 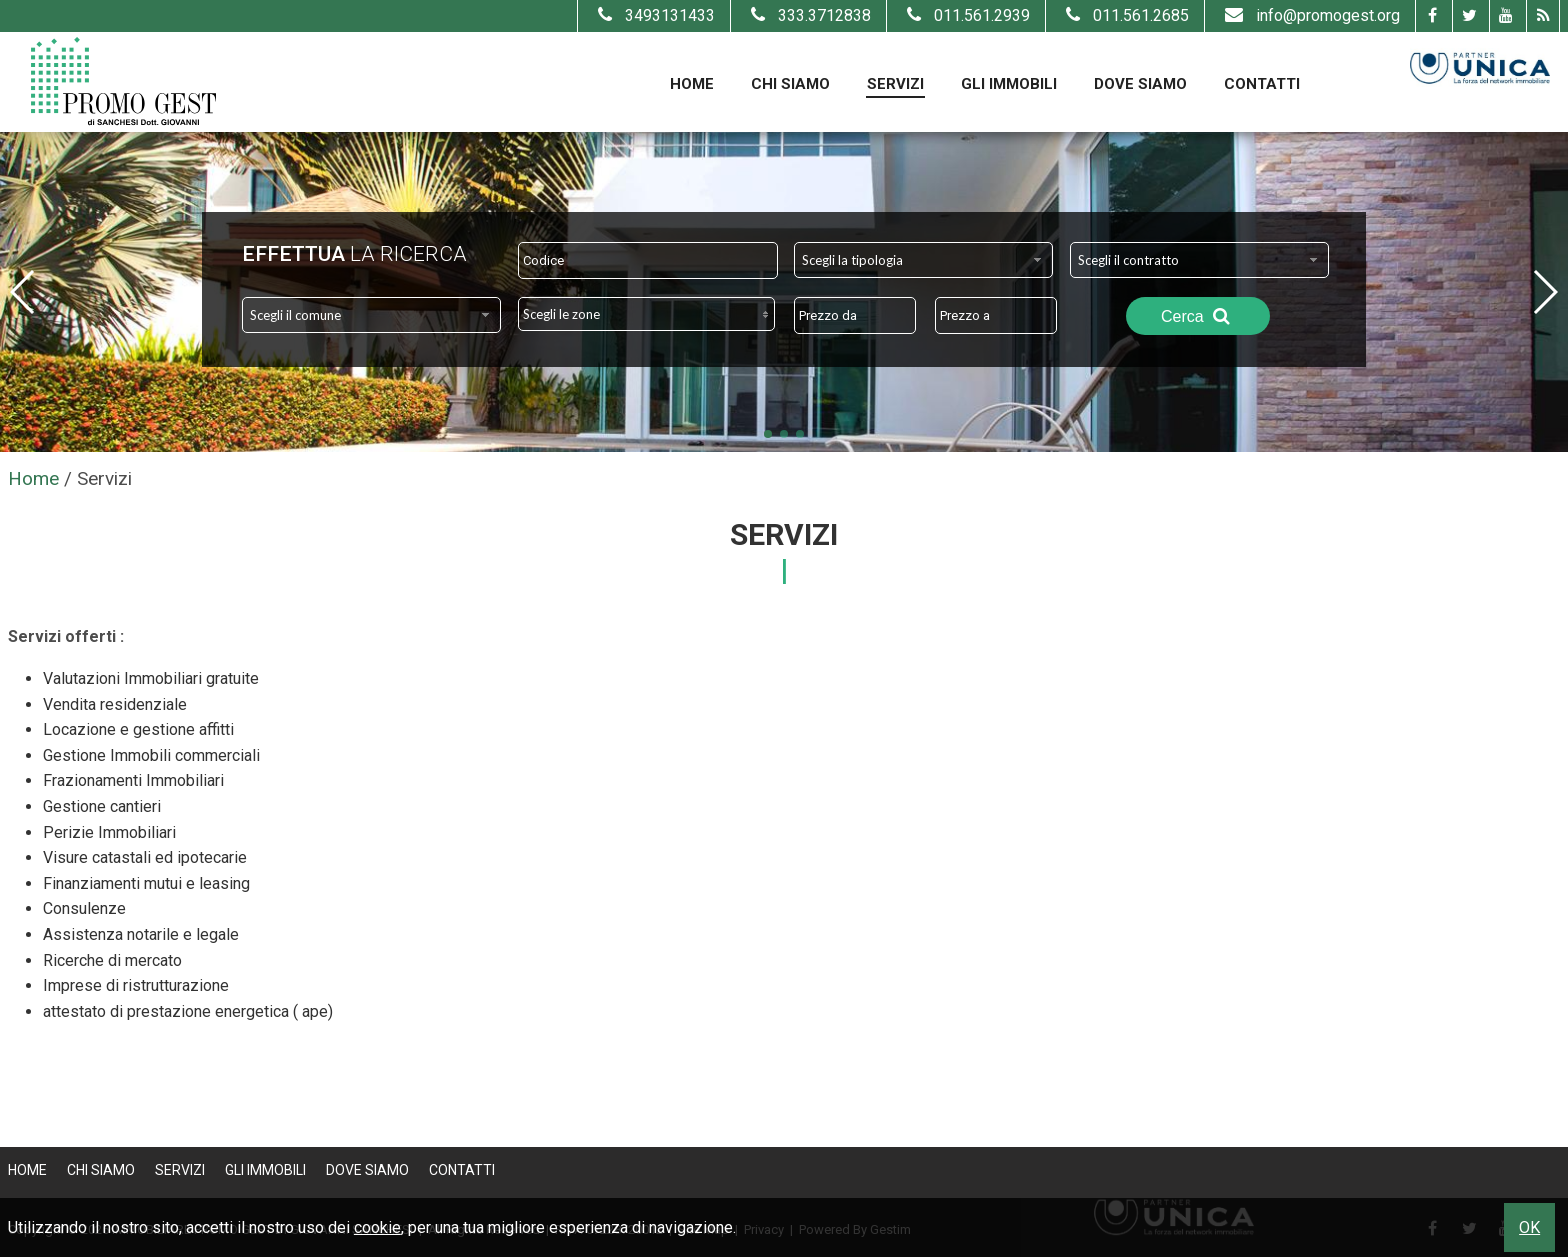 What do you see at coordinates (1198, 316) in the screenshot?
I see `Cerca` at bounding box center [1198, 316].